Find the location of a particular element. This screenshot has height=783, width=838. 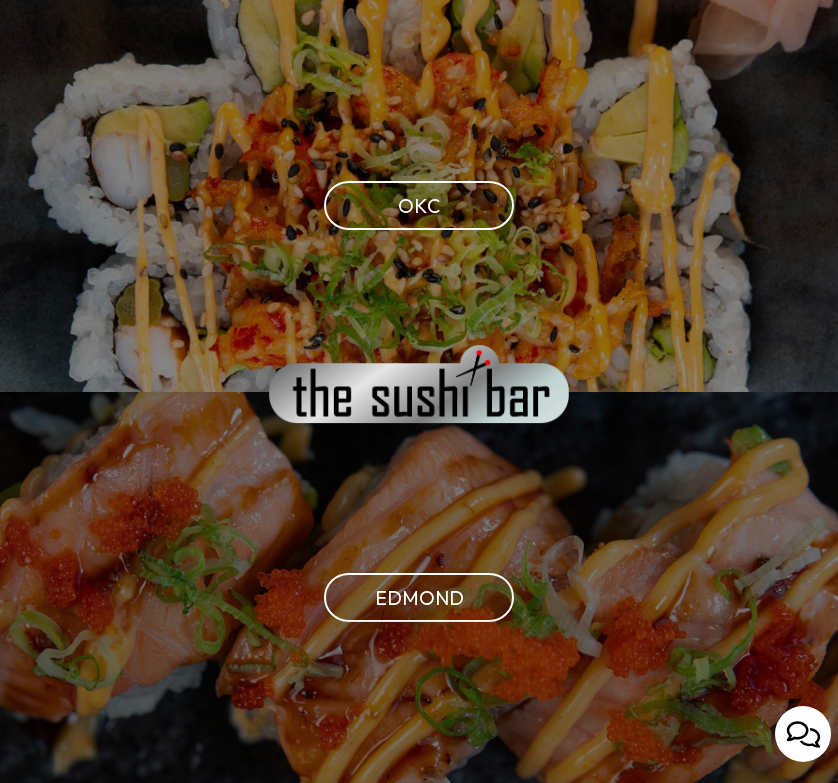

OKC is located at coordinates (382, 205).